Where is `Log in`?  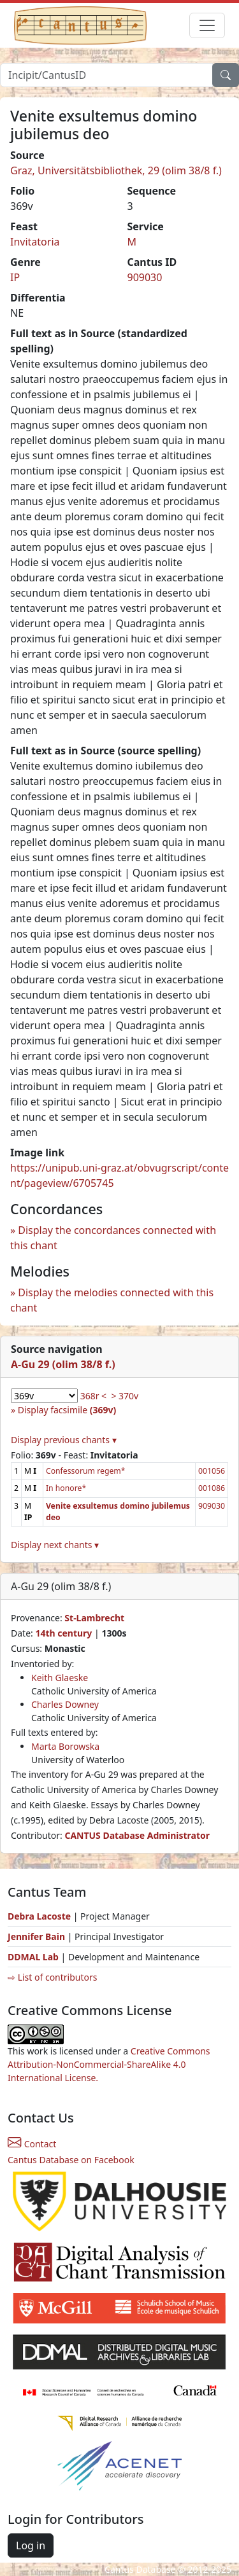
Log in is located at coordinates (30, 2545).